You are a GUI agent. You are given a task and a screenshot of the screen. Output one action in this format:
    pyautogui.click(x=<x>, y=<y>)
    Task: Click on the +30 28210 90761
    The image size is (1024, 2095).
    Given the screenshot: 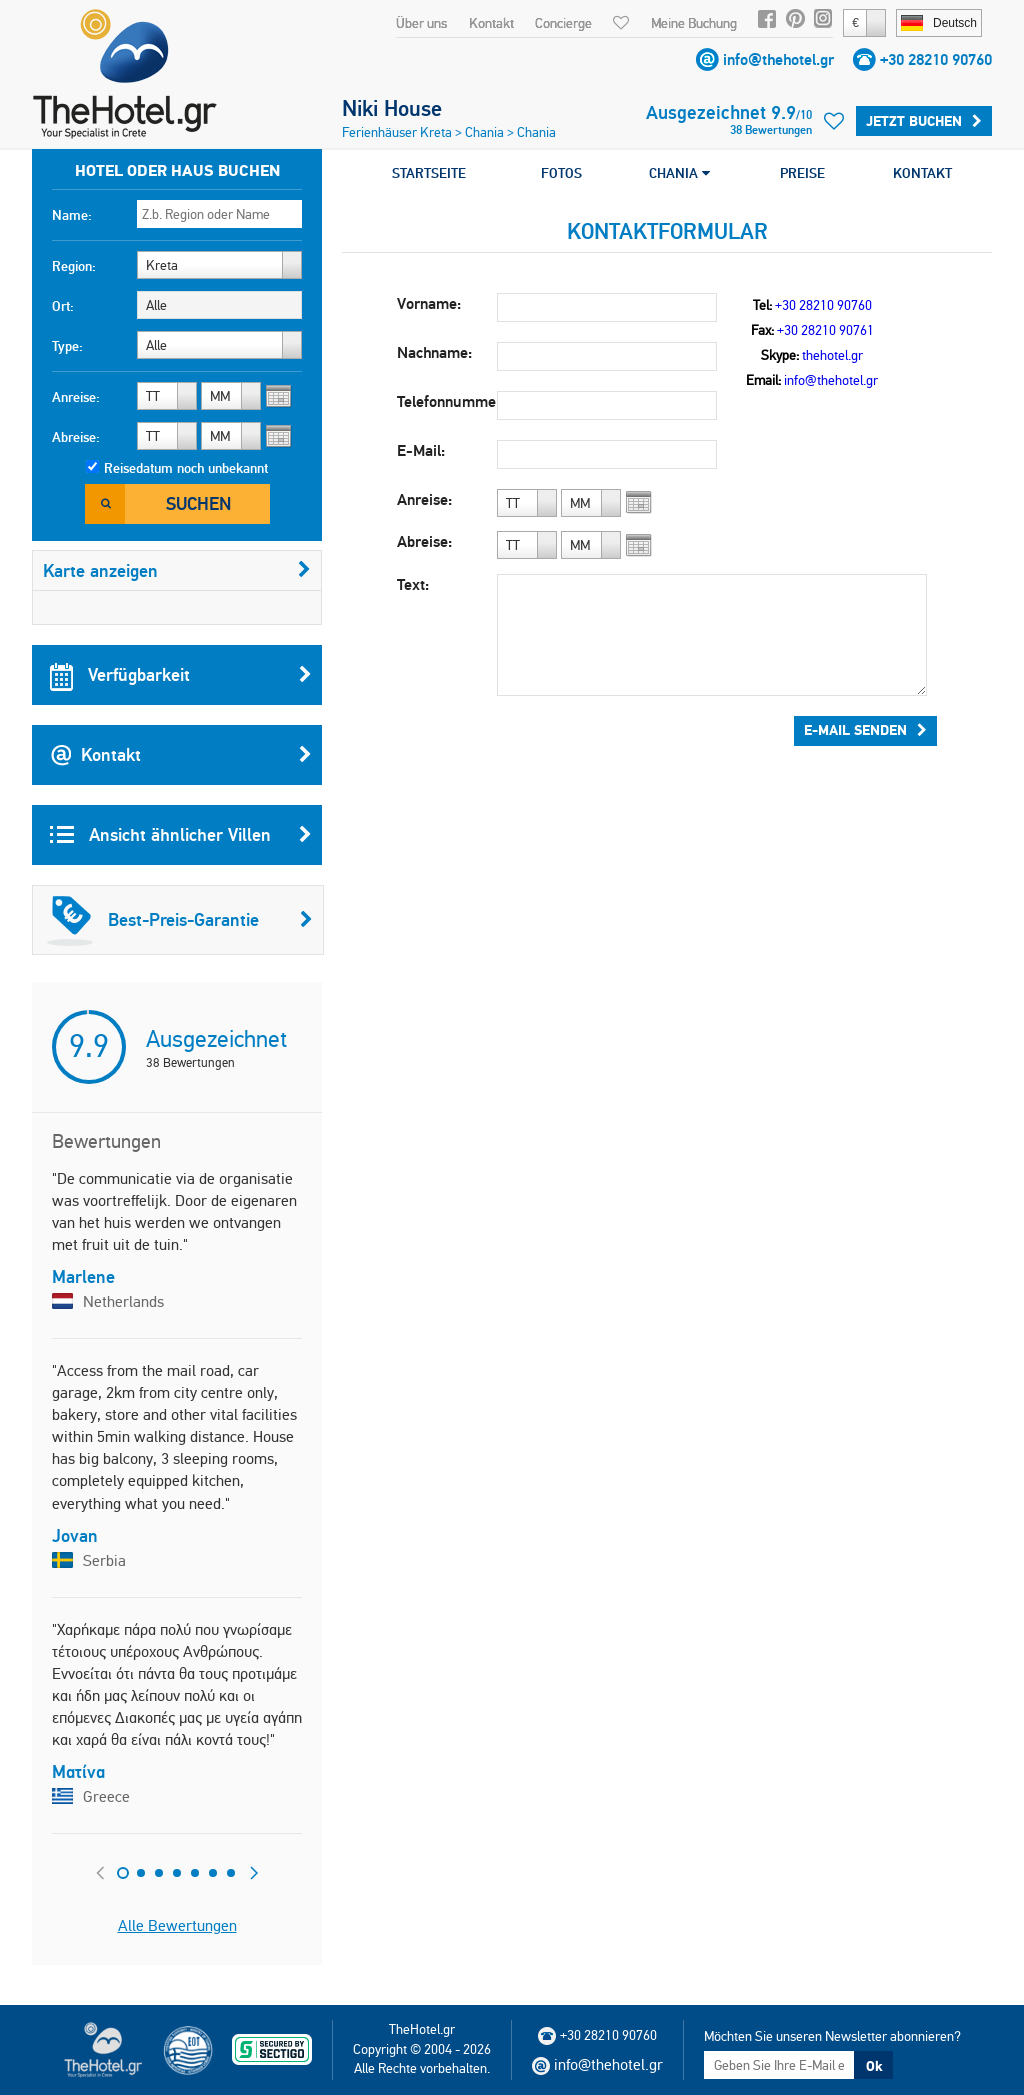 What is the action you would take?
    pyautogui.click(x=825, y=330)
    